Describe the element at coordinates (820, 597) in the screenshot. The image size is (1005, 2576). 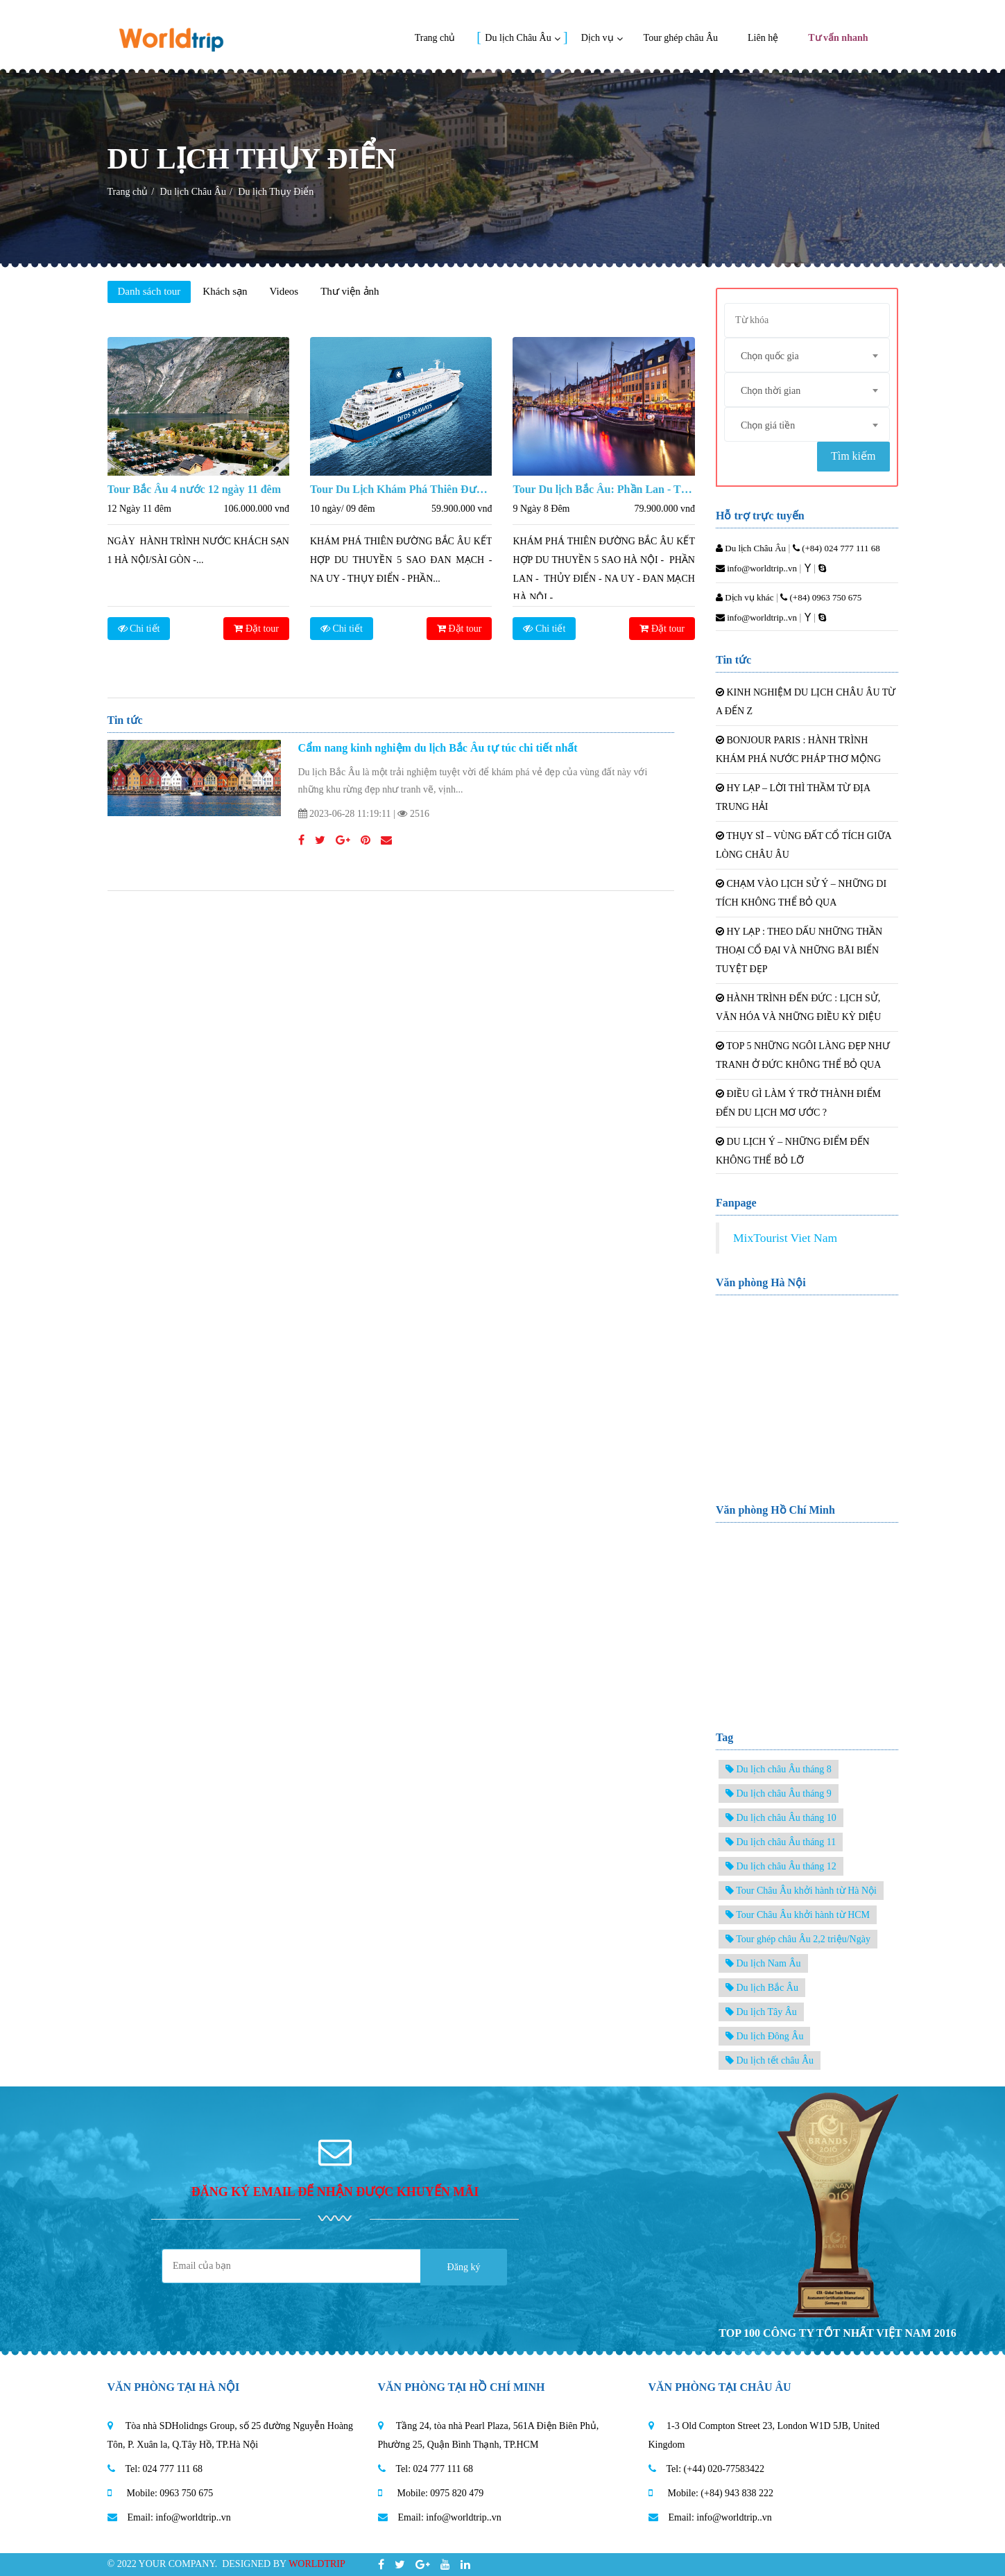
I see `(+84) 0963 750 675` at that location.